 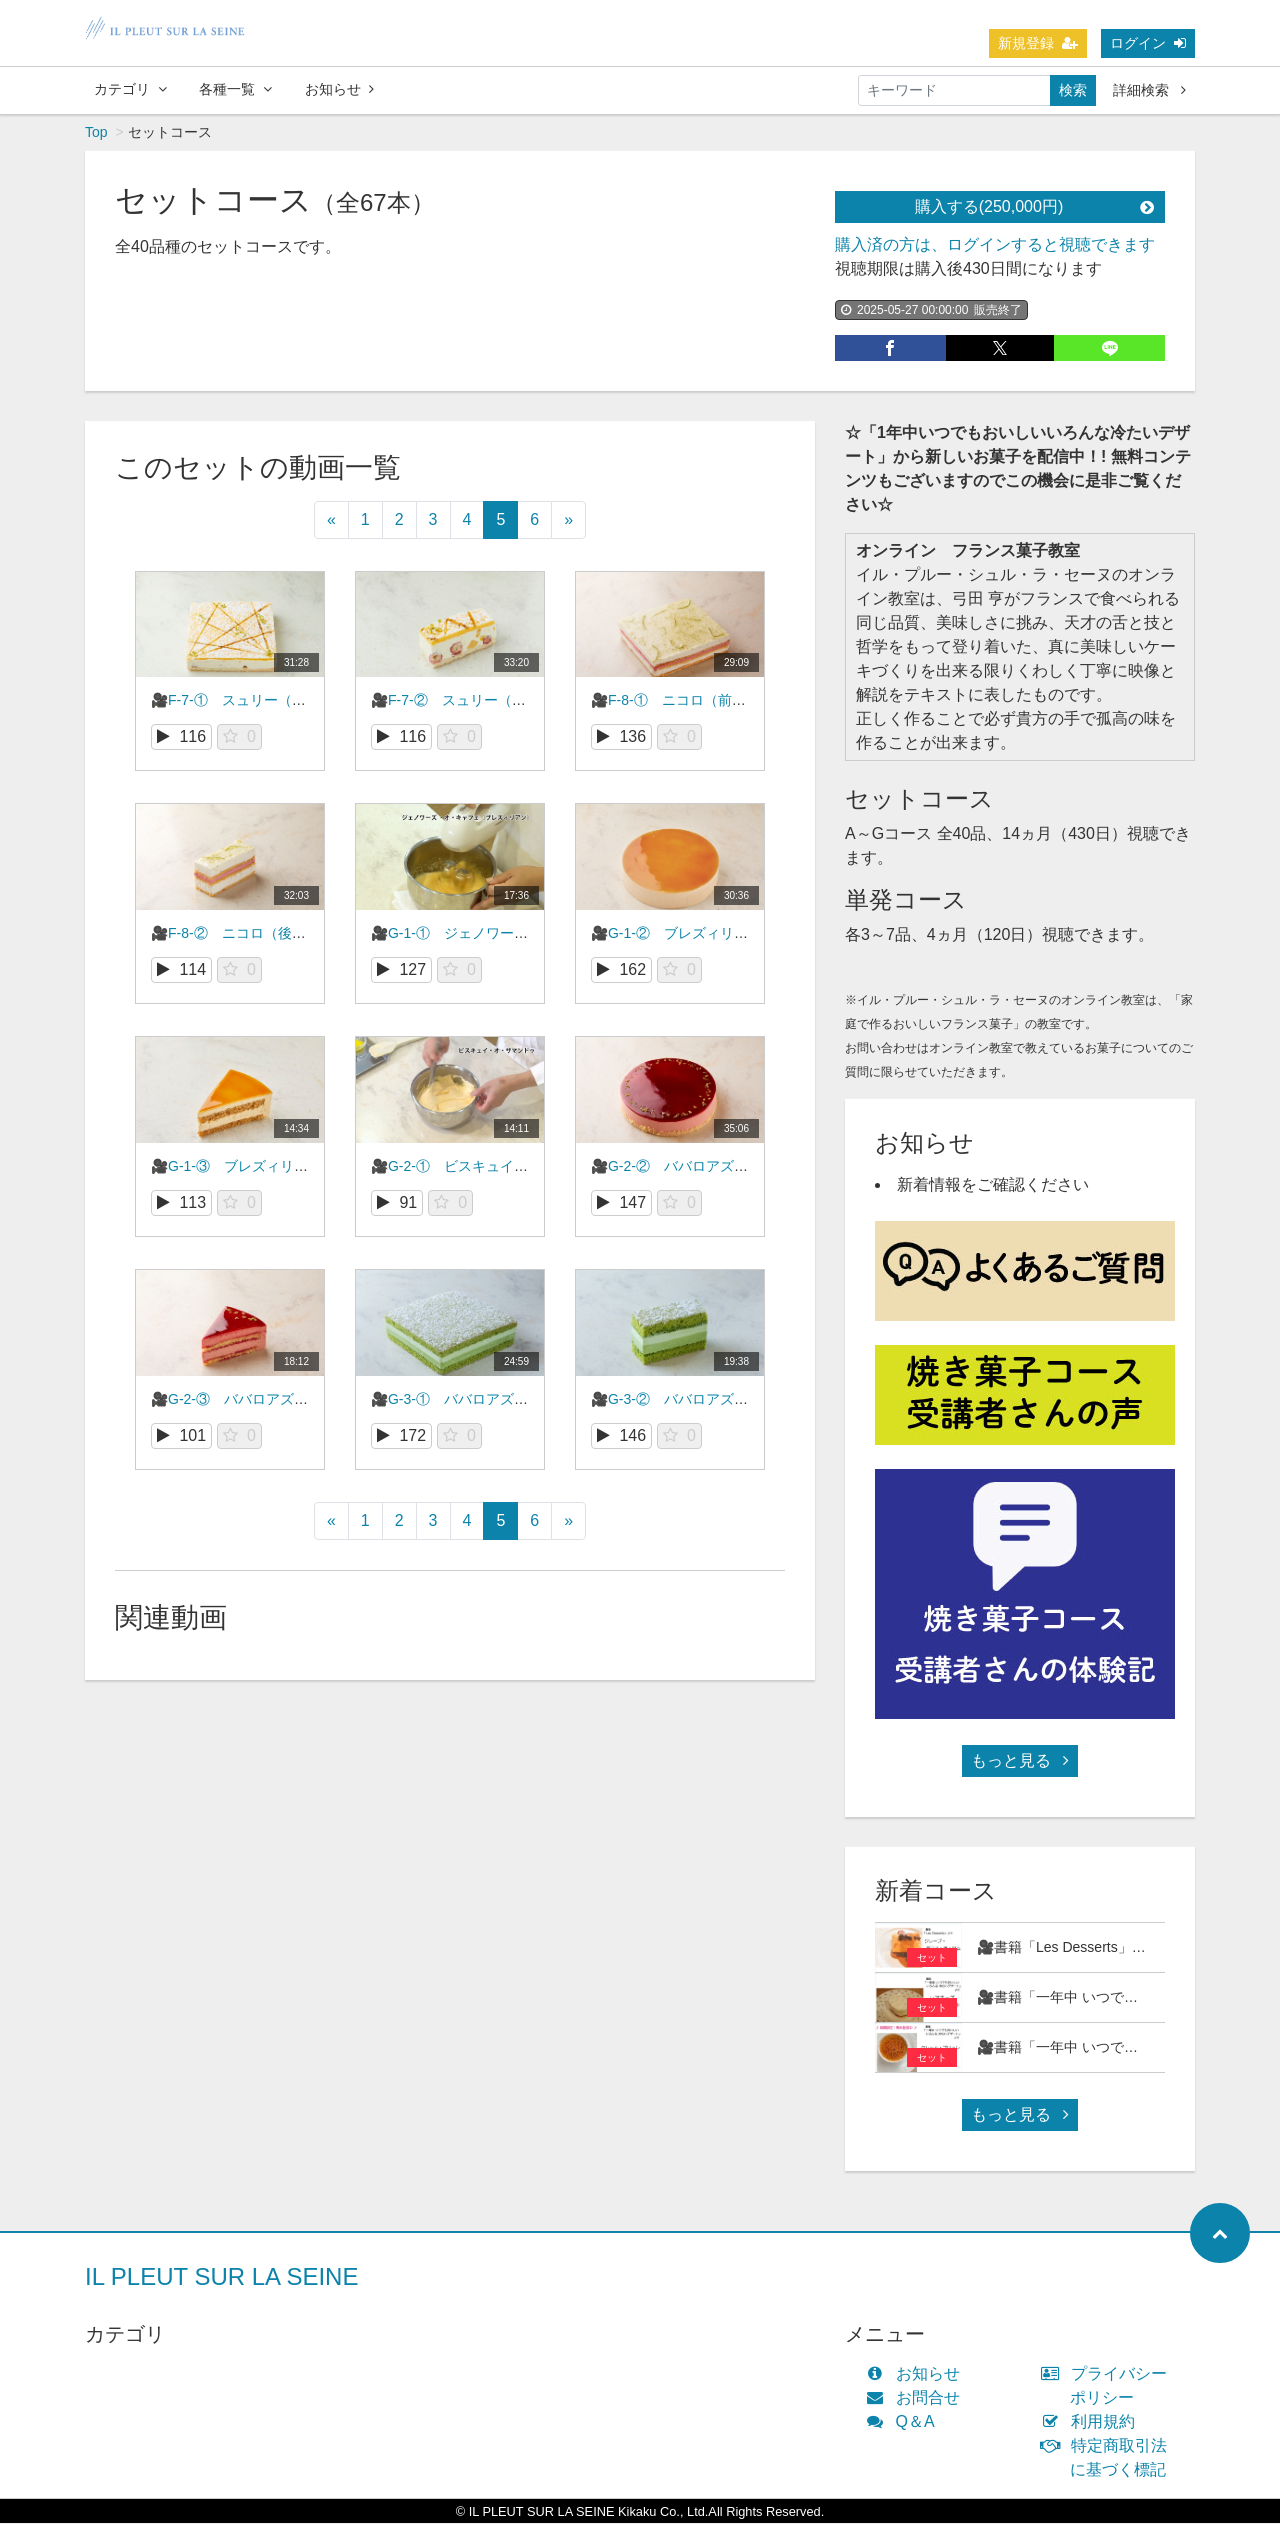 I want to click on もっと見る, so click(x=1020, y=1761).